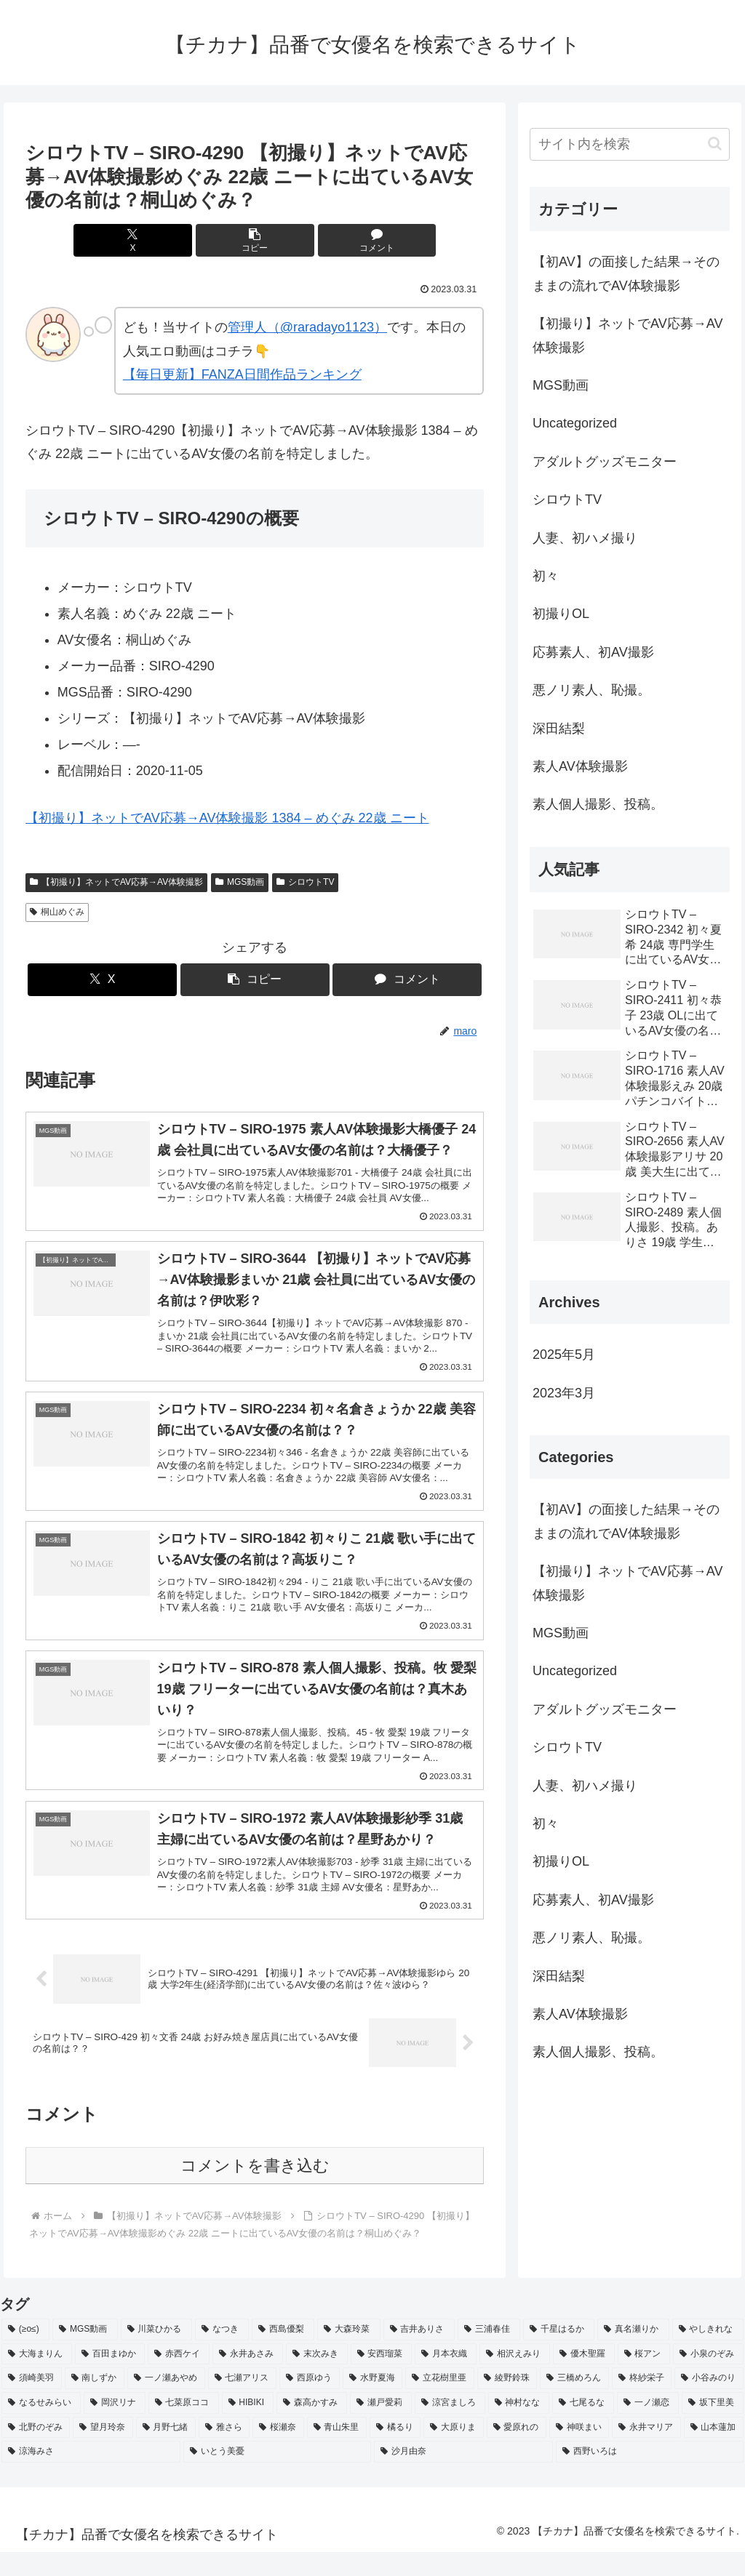 The image size is (745, 2576). I want to click on [須崎美羽 (2個の項目)], so click(31, 2402).